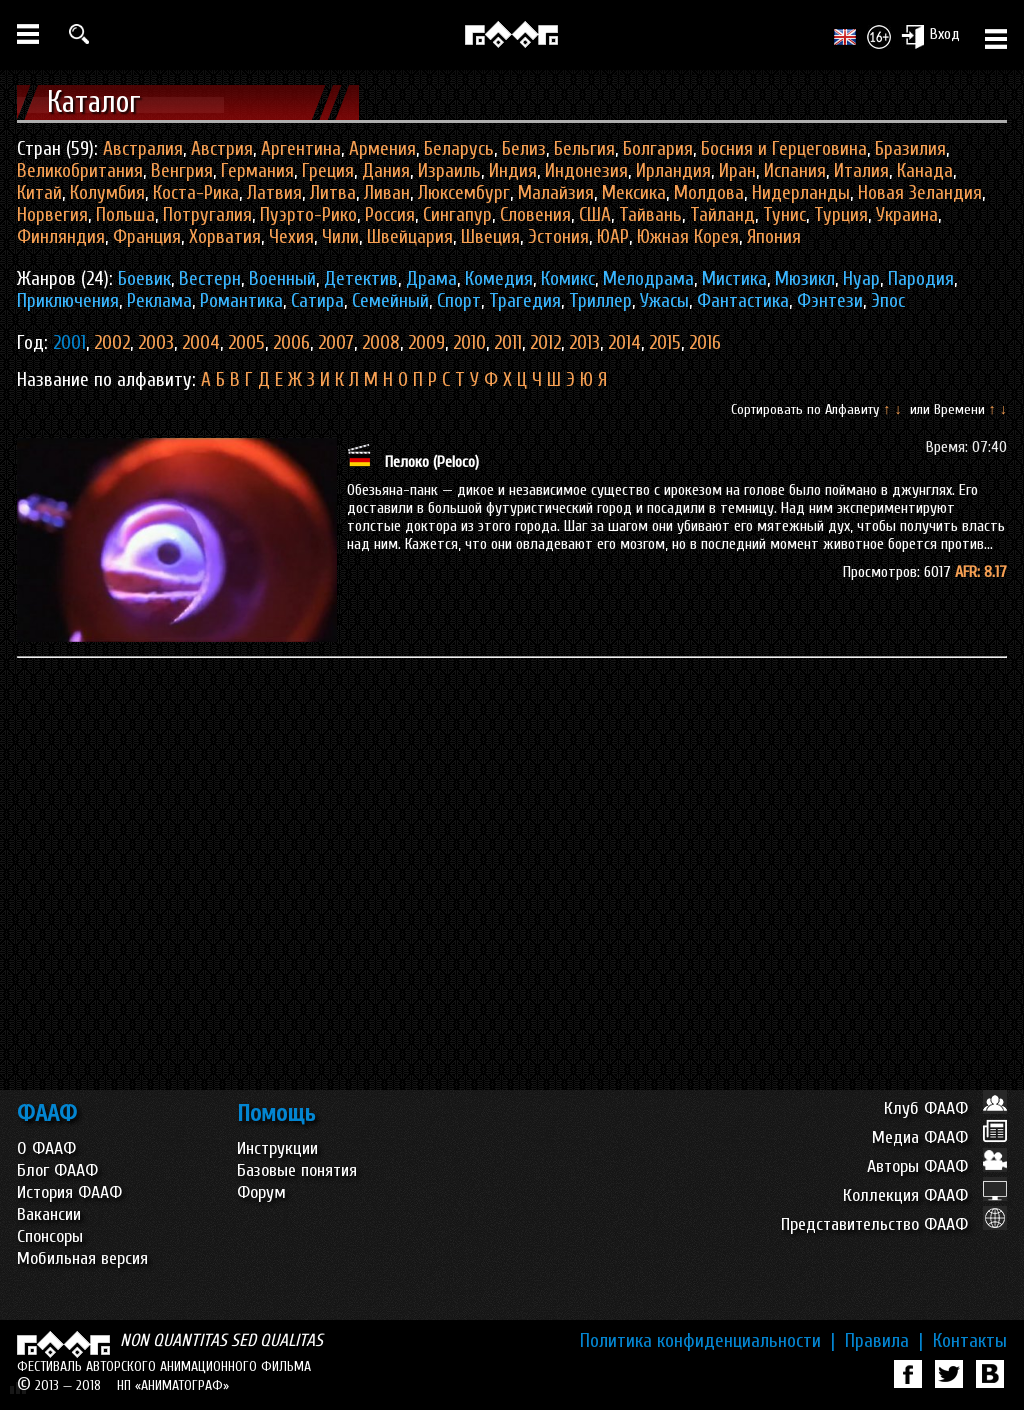 The width and height of the screenshot is (1024, 1410). Describe the element at coordinates (568, 279) in the screenshot. I see `Комикс` at that location.